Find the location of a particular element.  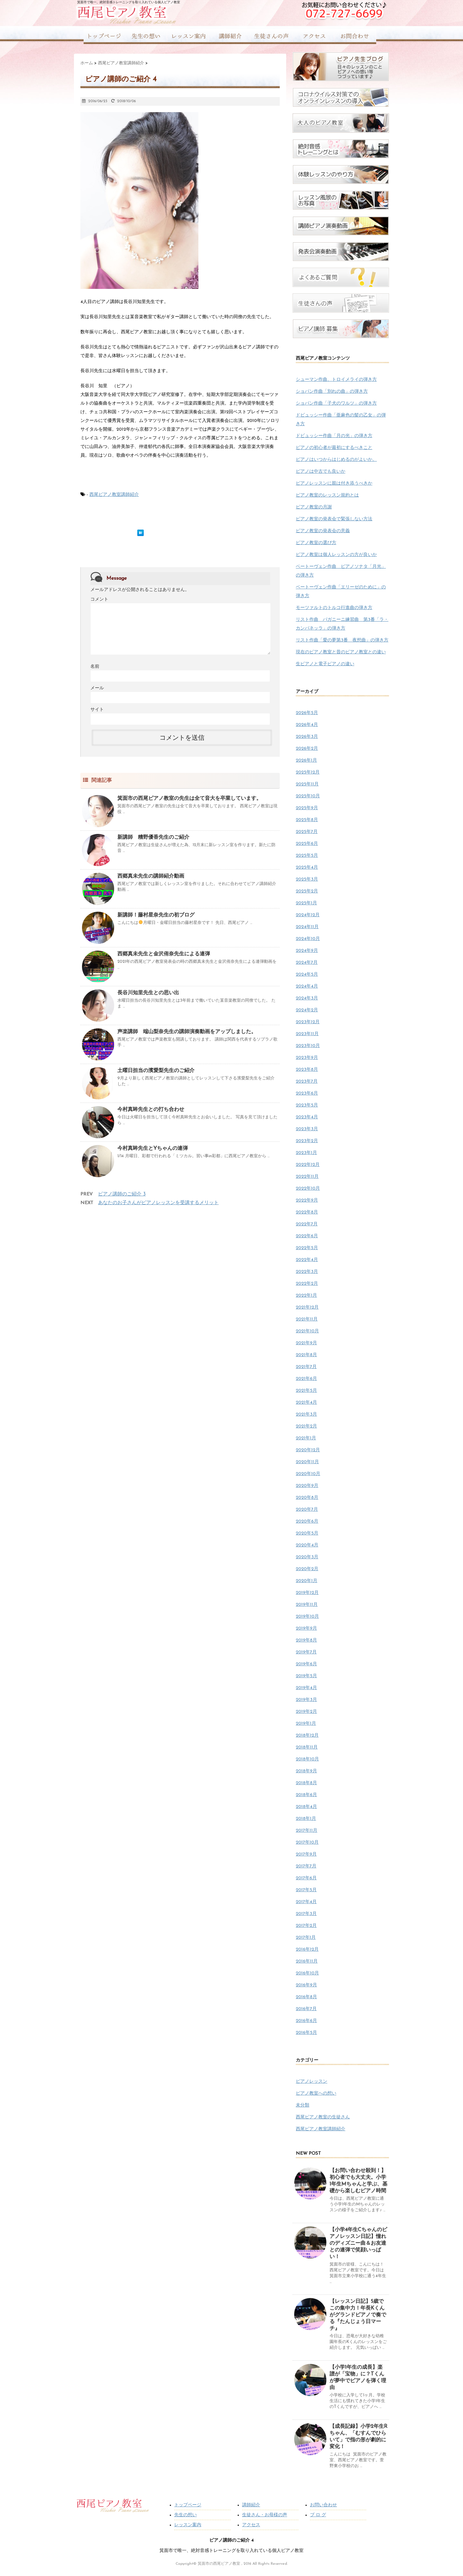

2018年1月 is located at coordinates (306, 1818).